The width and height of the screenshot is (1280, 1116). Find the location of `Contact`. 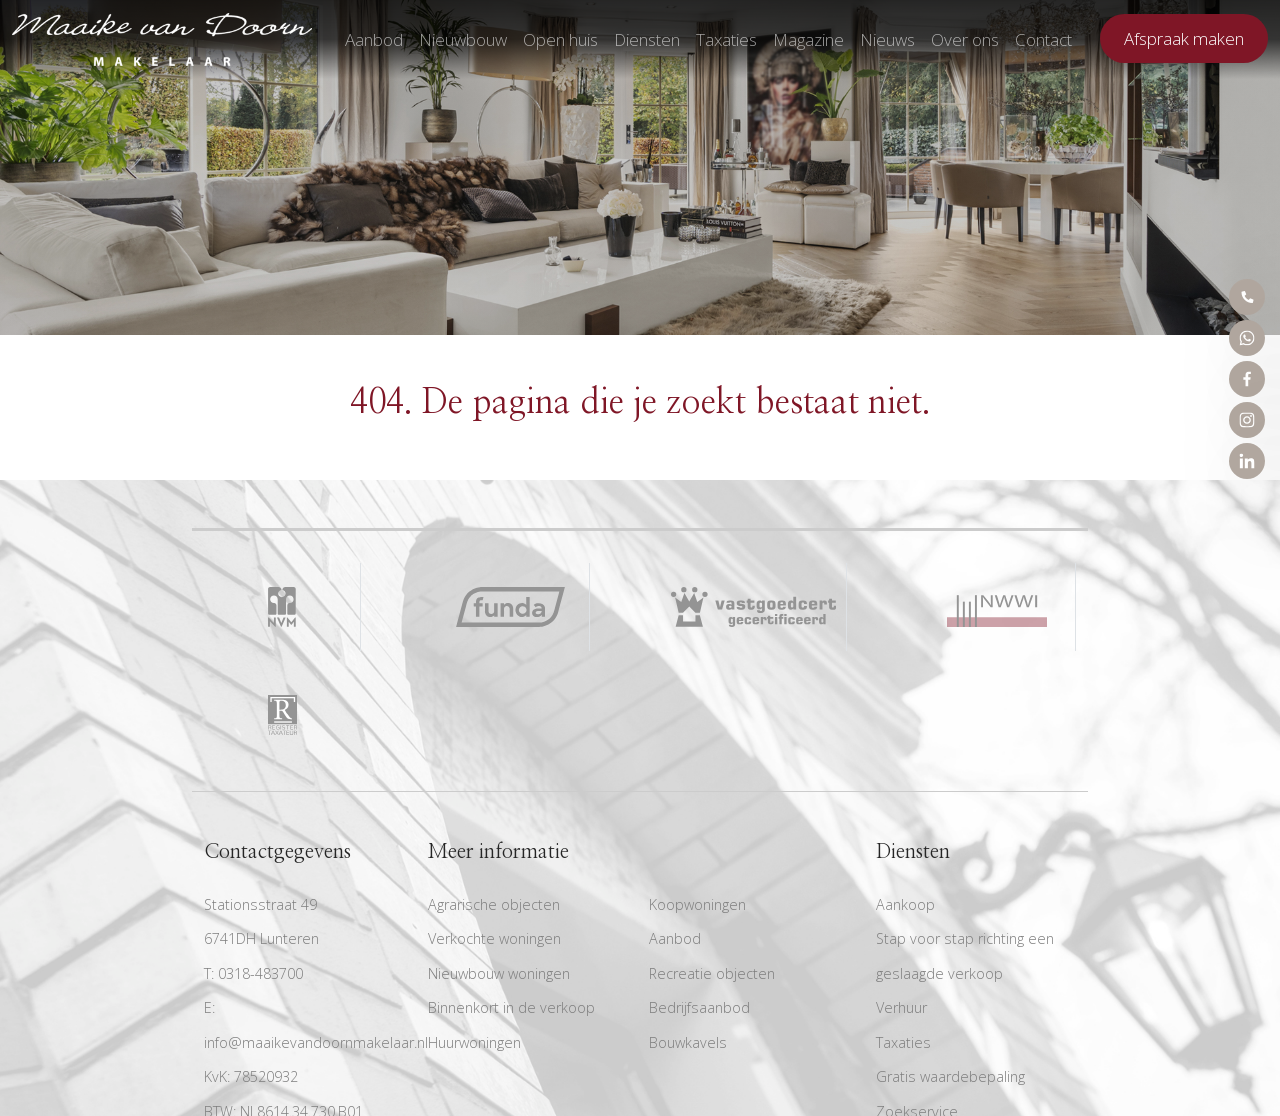

Contact is located at coordinates (1043, 39).